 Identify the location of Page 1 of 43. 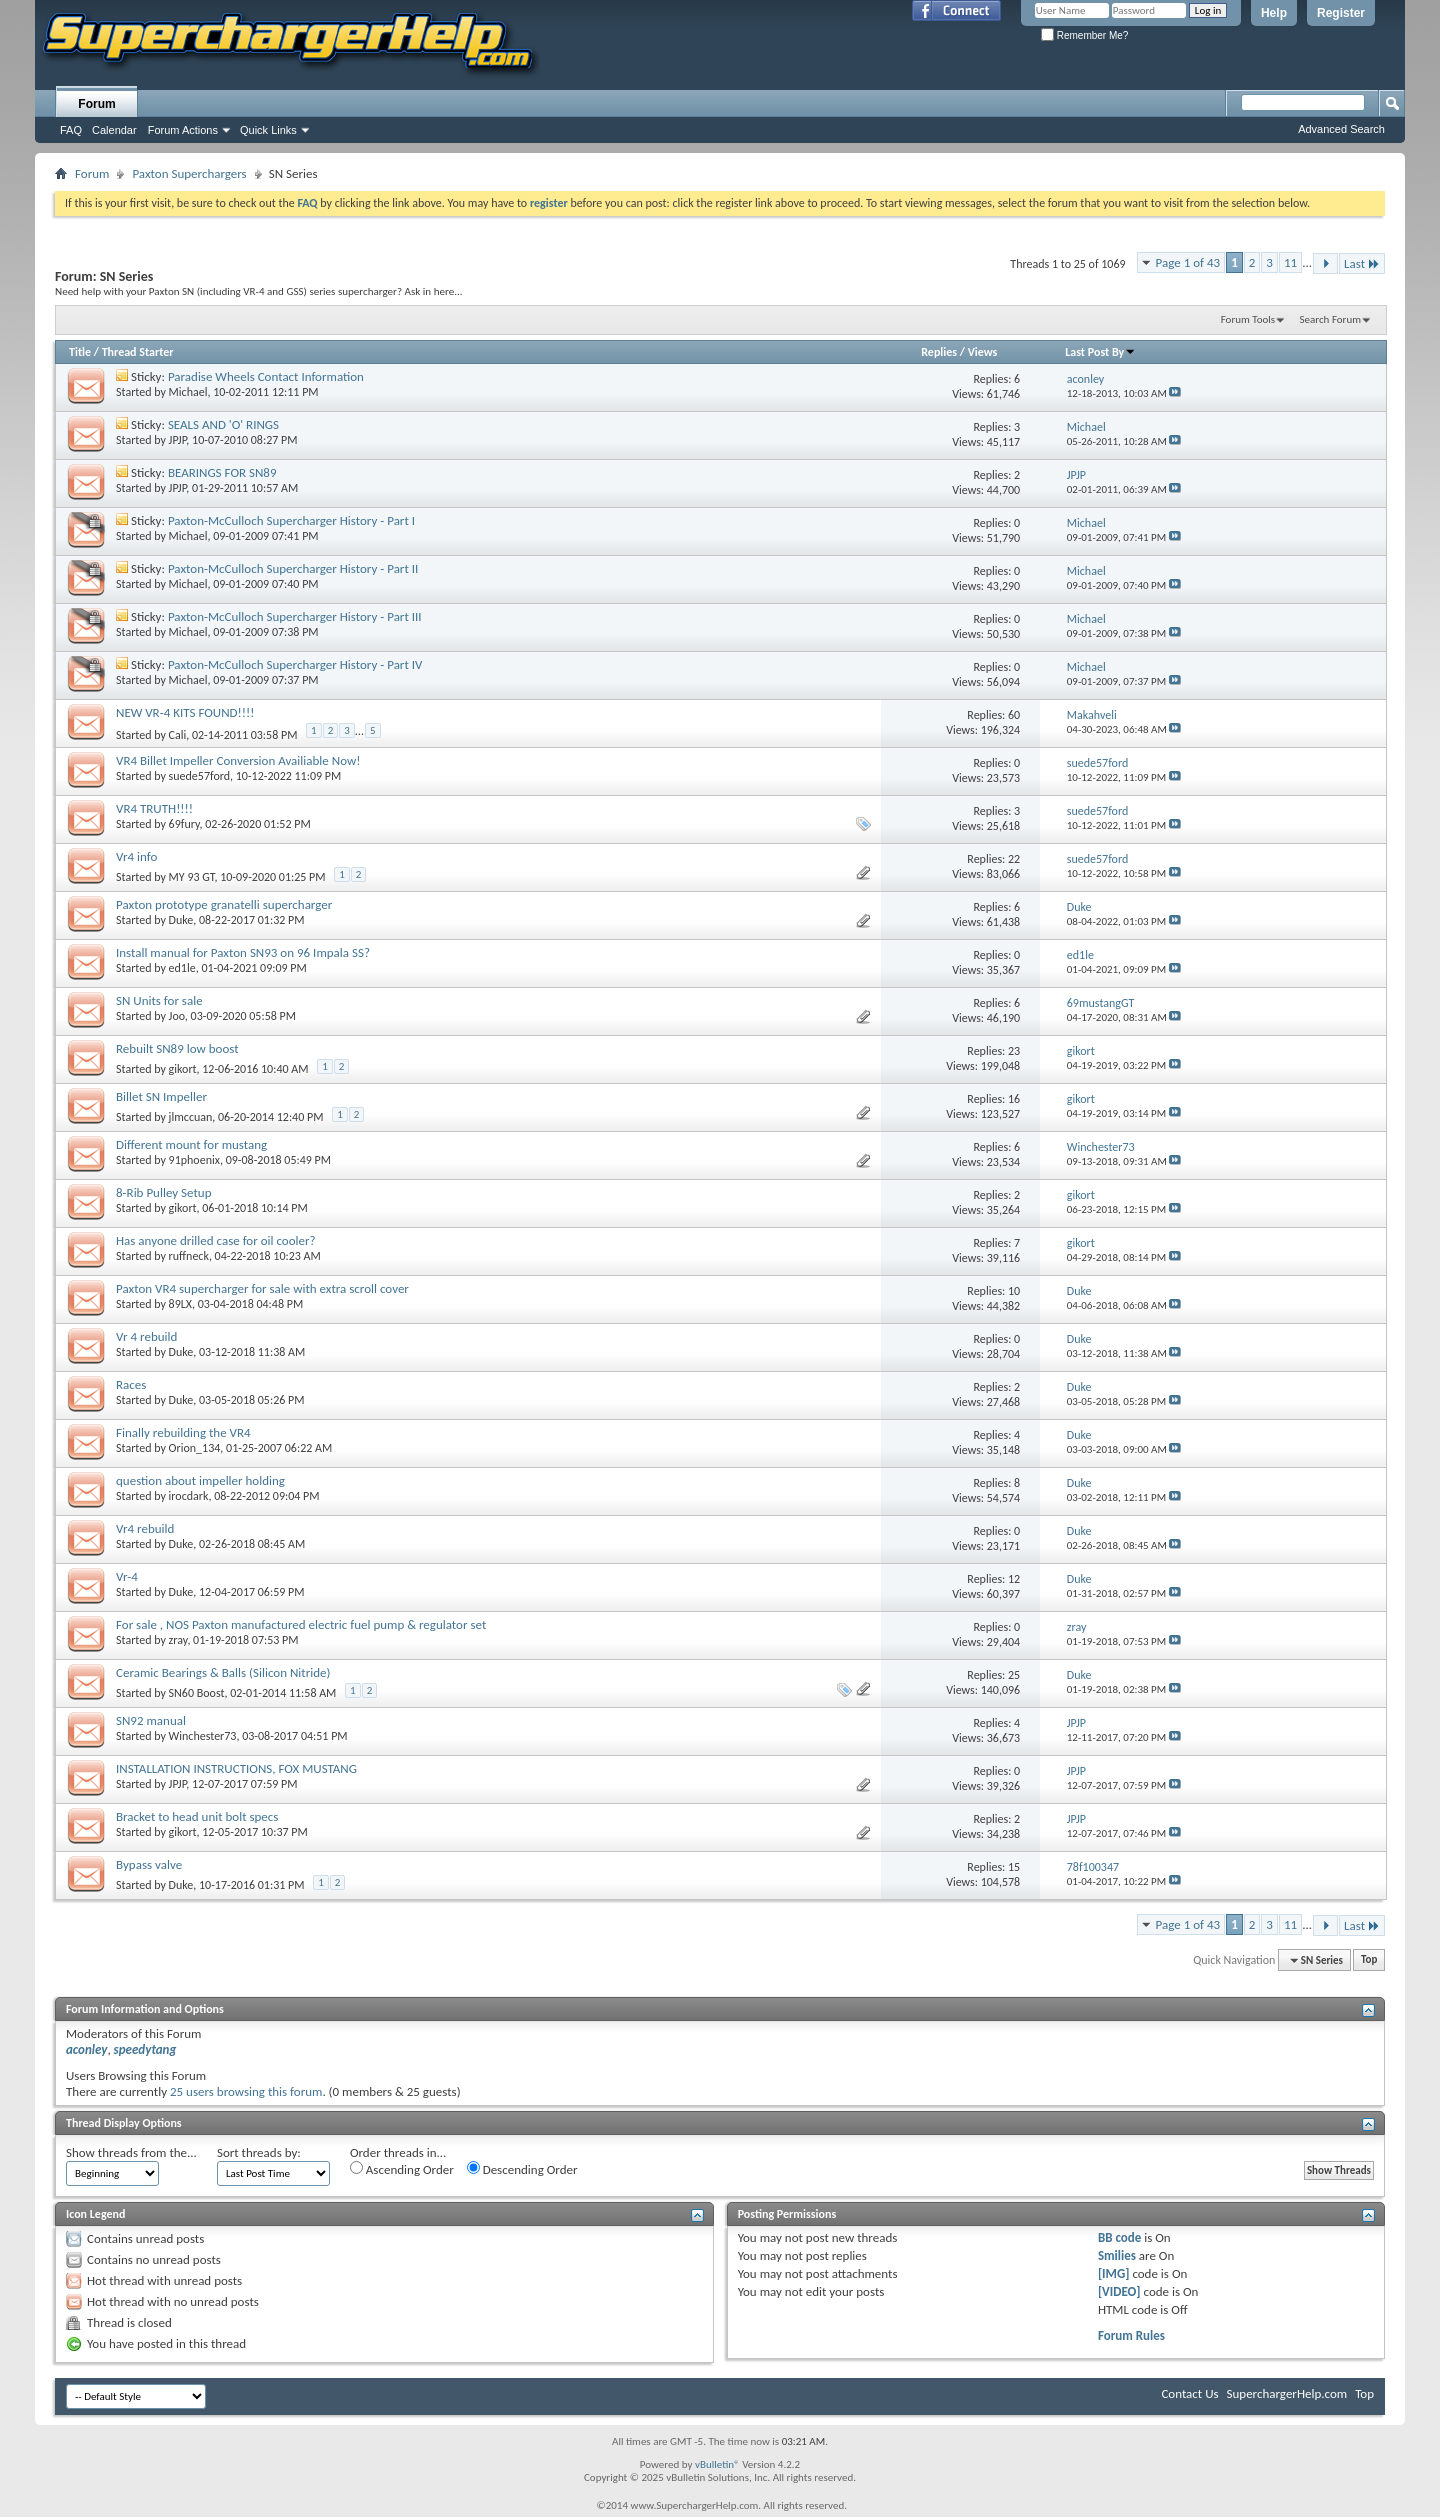
(1188, 262).